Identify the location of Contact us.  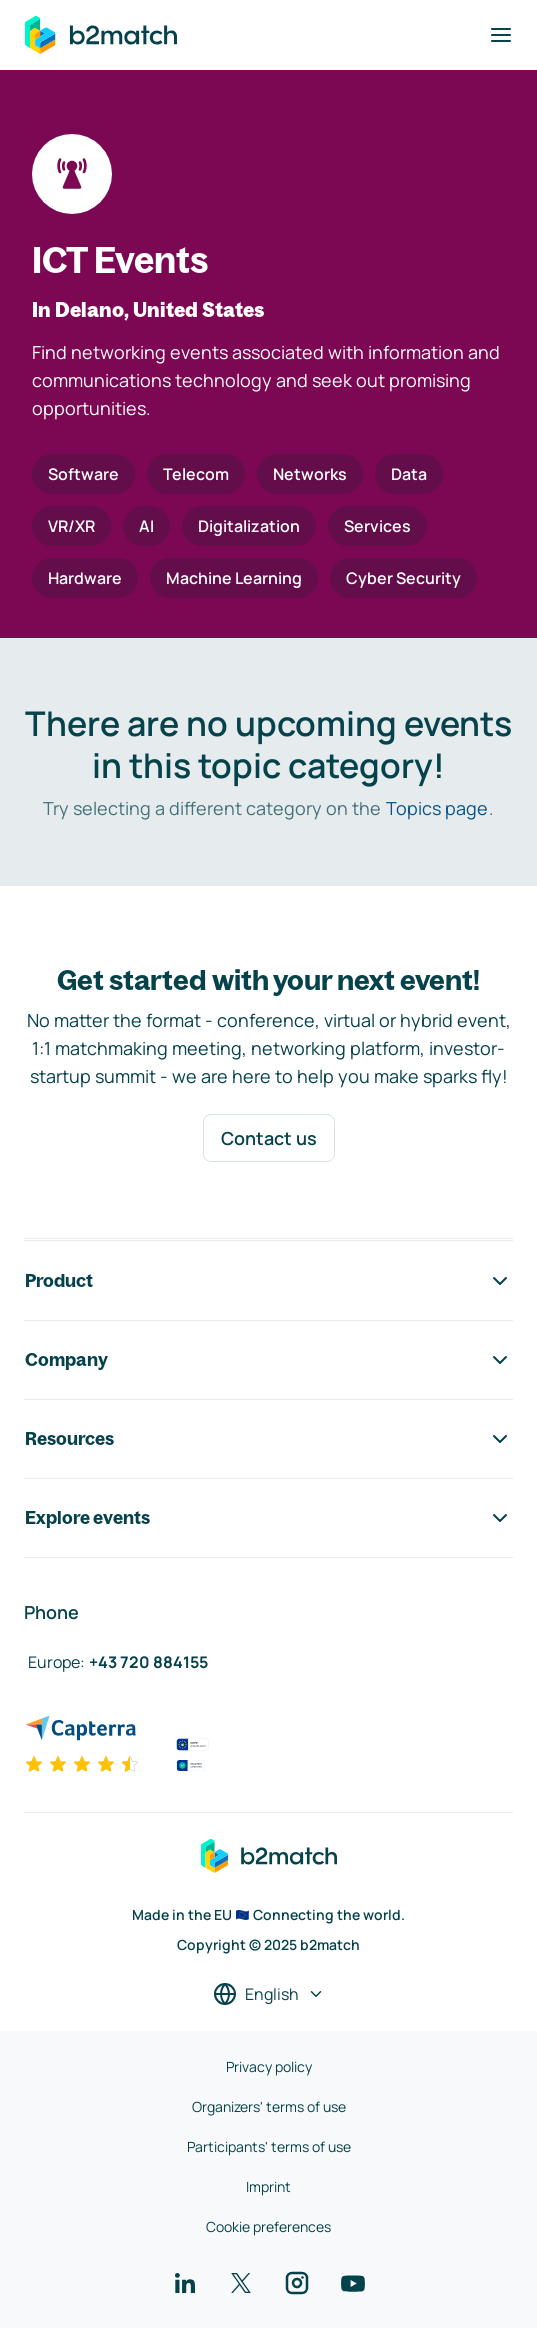
(269, 1138).